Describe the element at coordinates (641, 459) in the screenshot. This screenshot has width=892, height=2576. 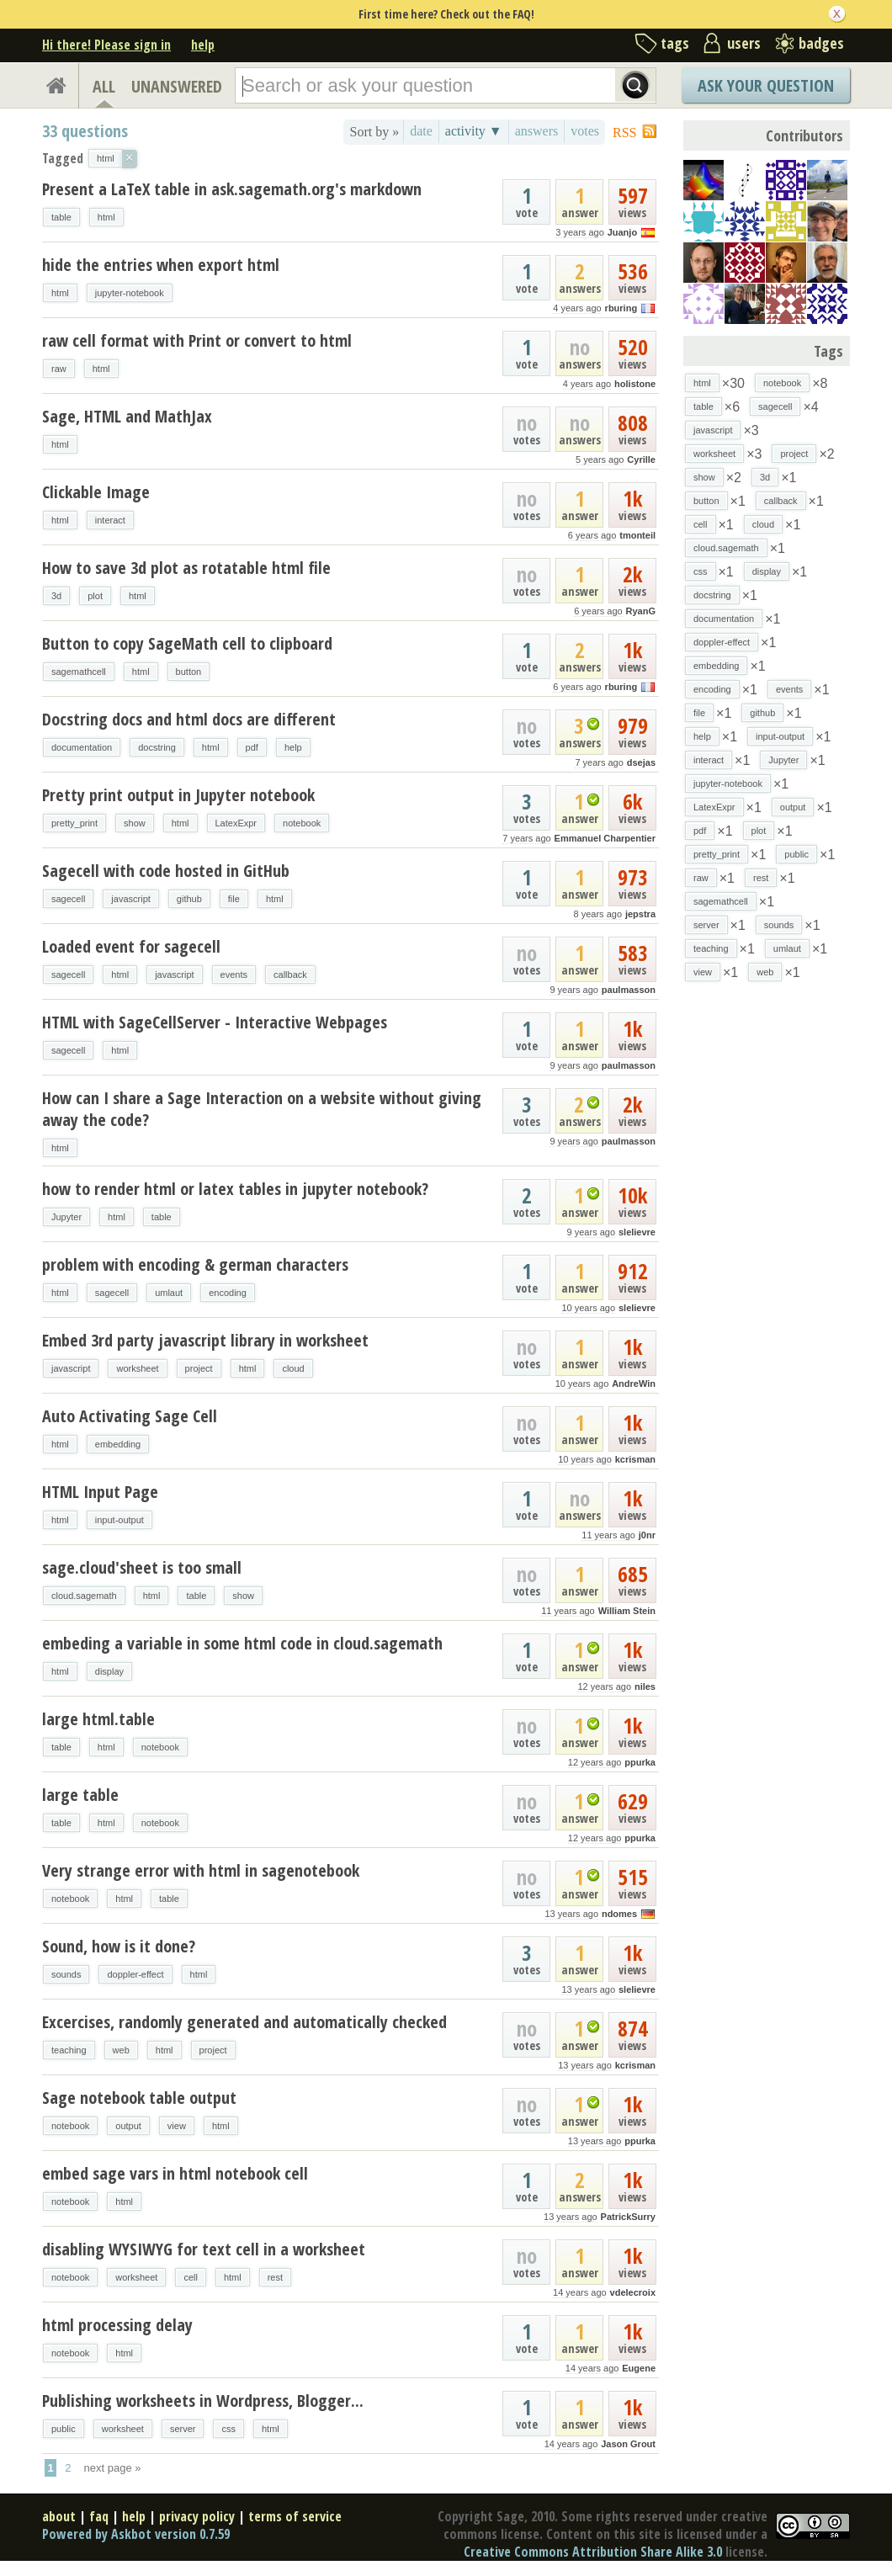
I see `Cyrille` at that location.